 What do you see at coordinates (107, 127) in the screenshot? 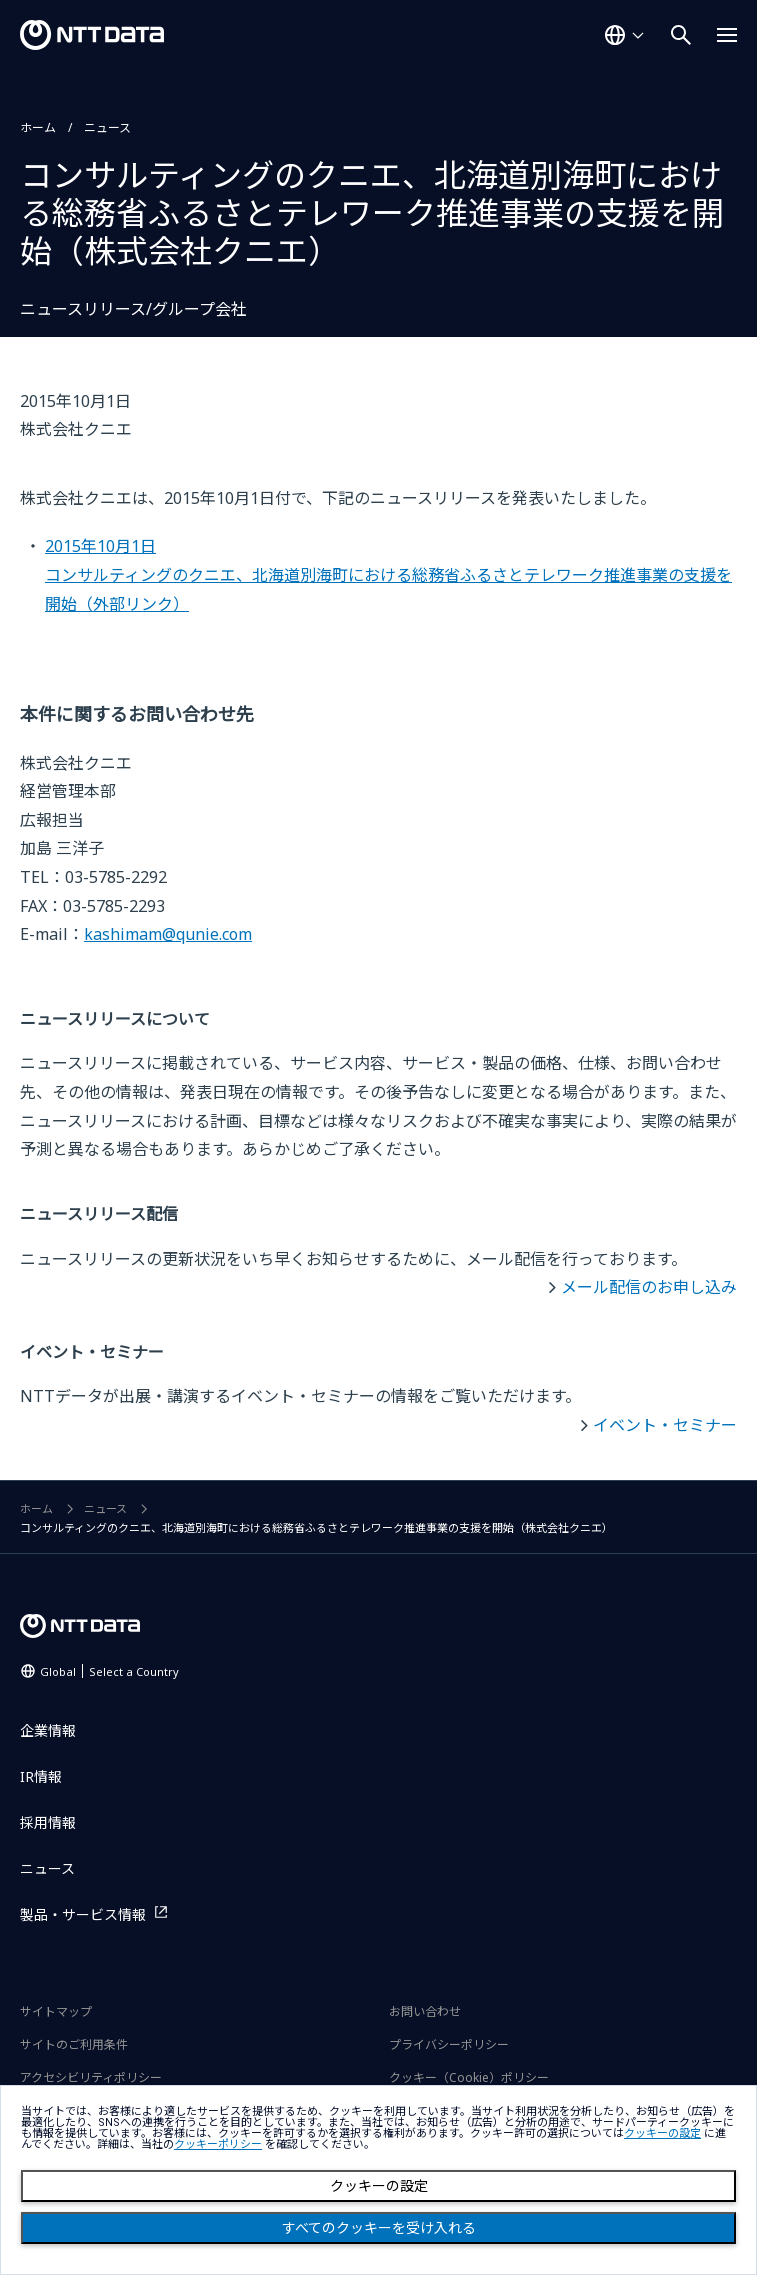
I see `ニュース` at bounding box center [107, 127].